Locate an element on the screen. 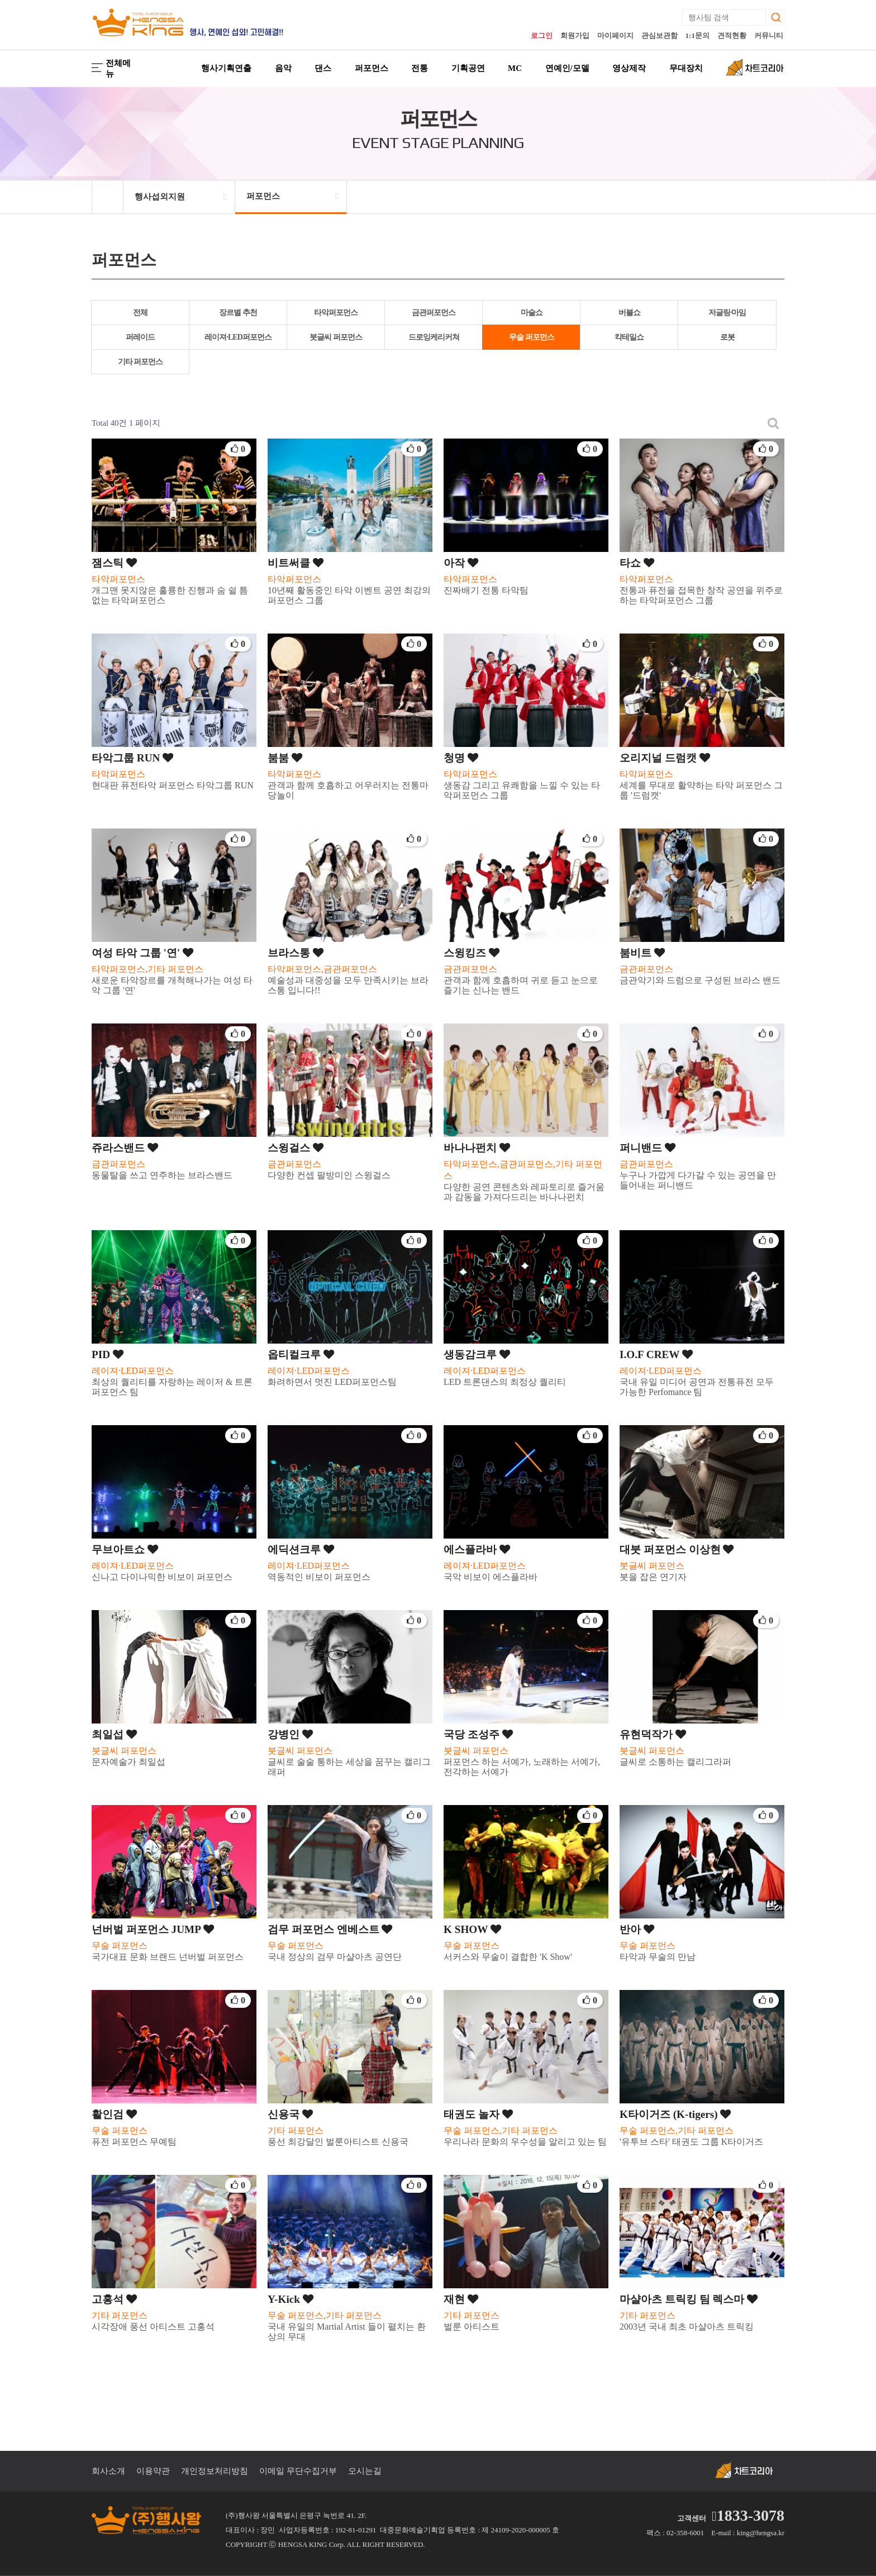 This screenshot has width=876, height=2576. 오시는길 is located at coordinates (365, 2471).